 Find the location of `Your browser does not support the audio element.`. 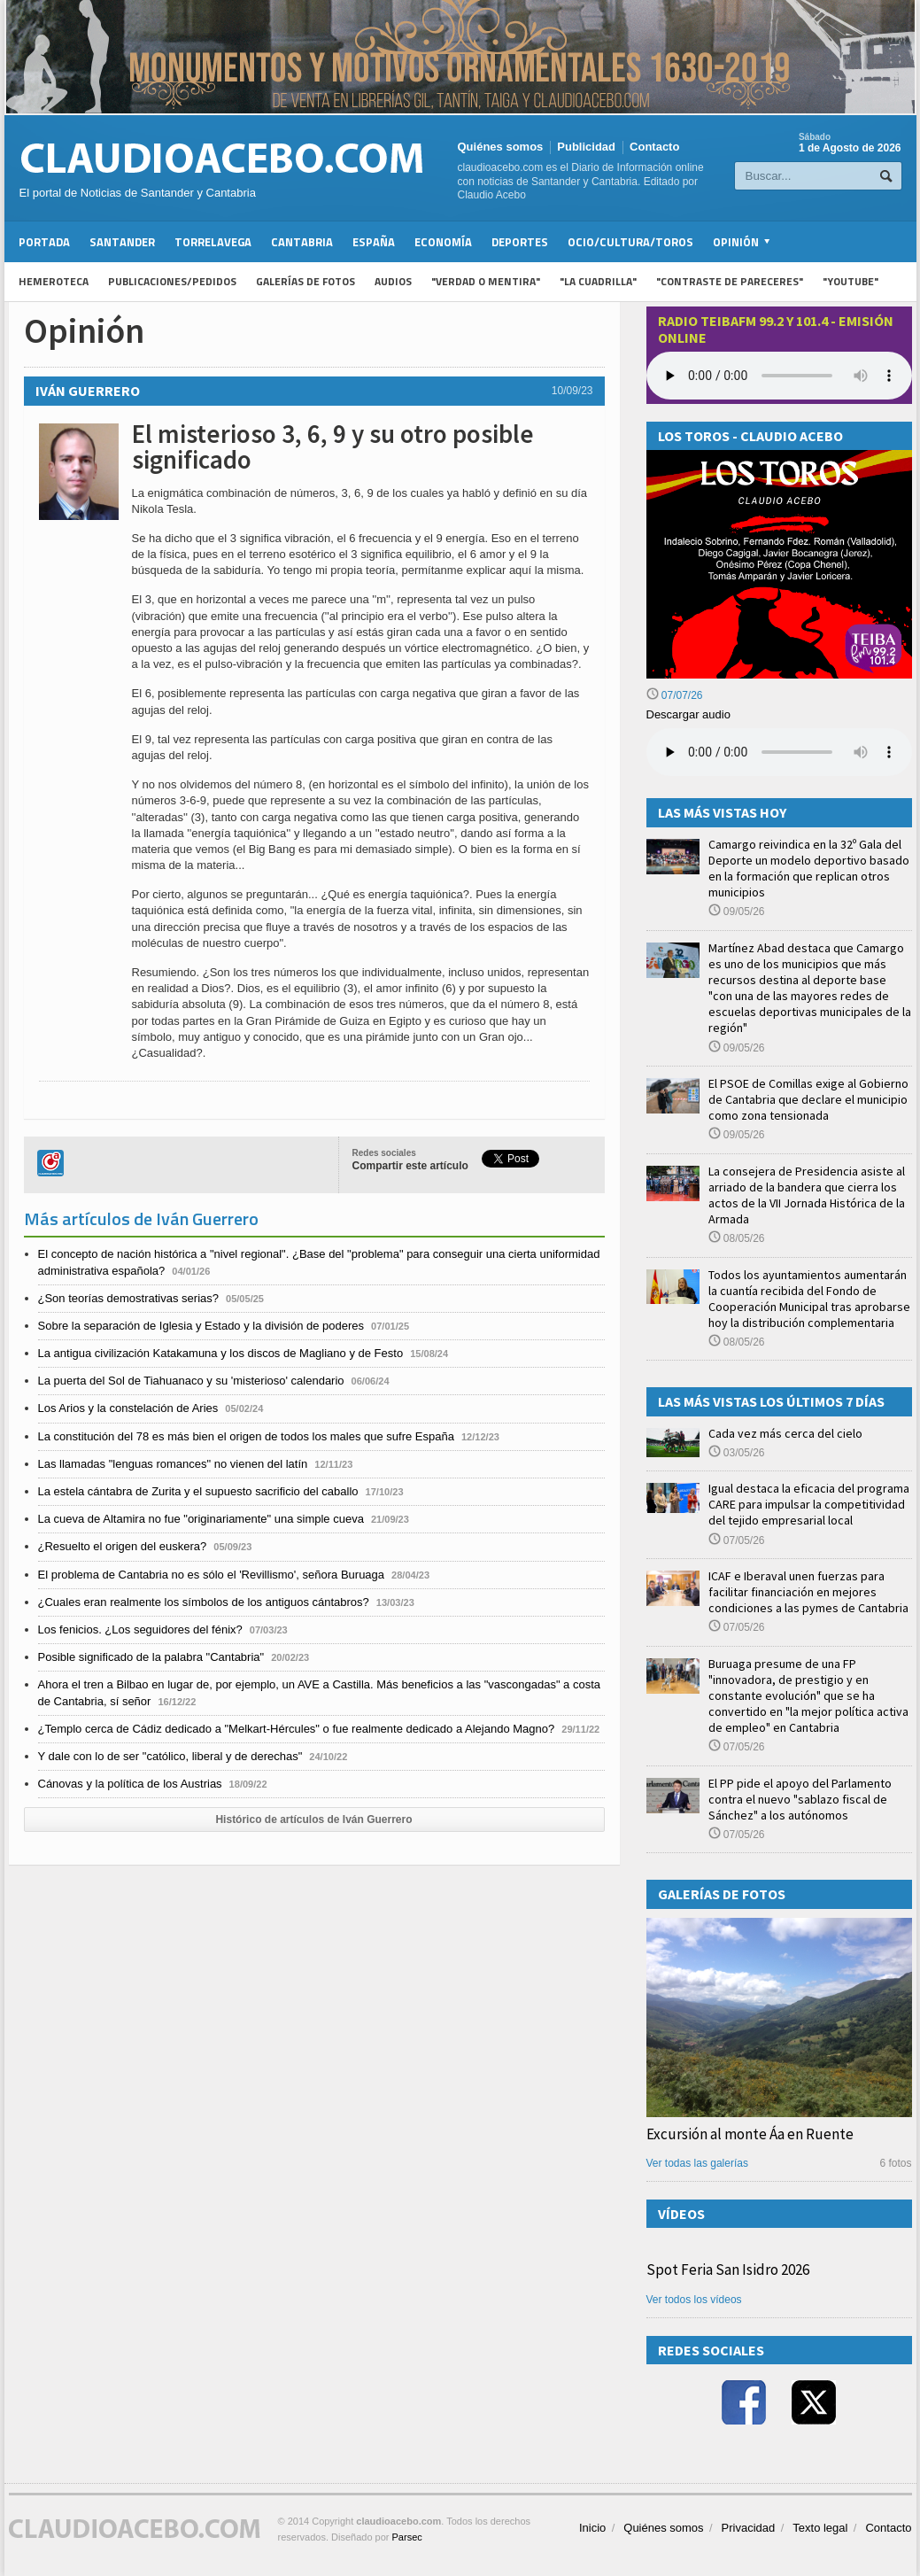

Your browser does not support the audio element. is located at coordinates (779, 376).